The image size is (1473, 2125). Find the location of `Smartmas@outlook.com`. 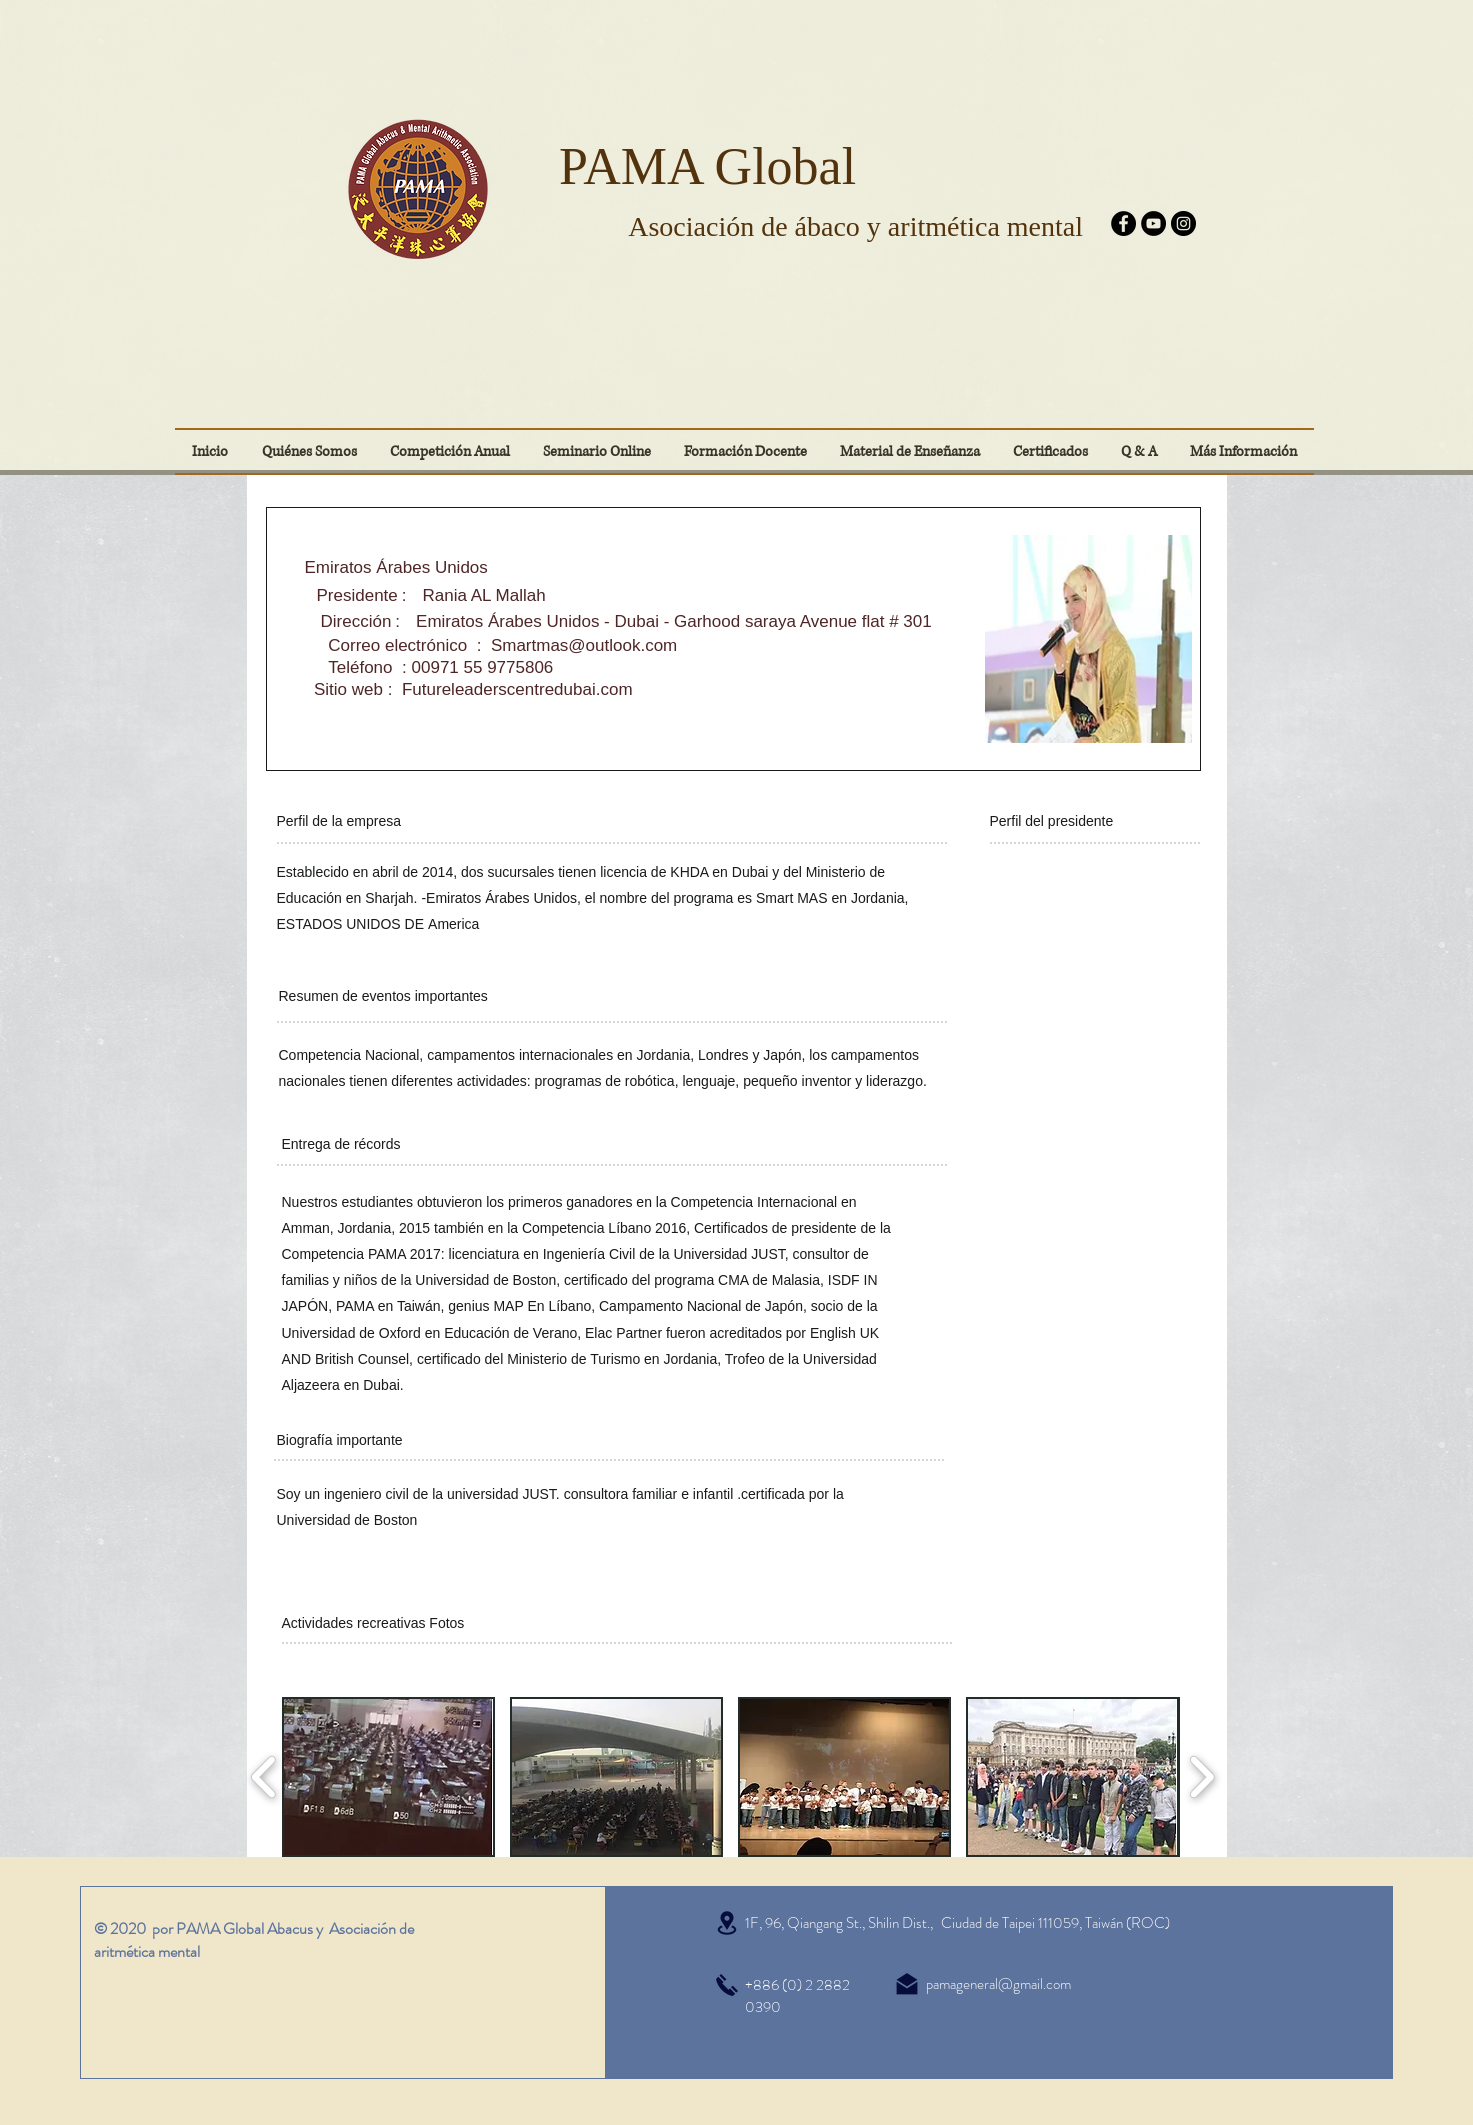

Smartmas@outlook.com is located at coordinates (584, 645).